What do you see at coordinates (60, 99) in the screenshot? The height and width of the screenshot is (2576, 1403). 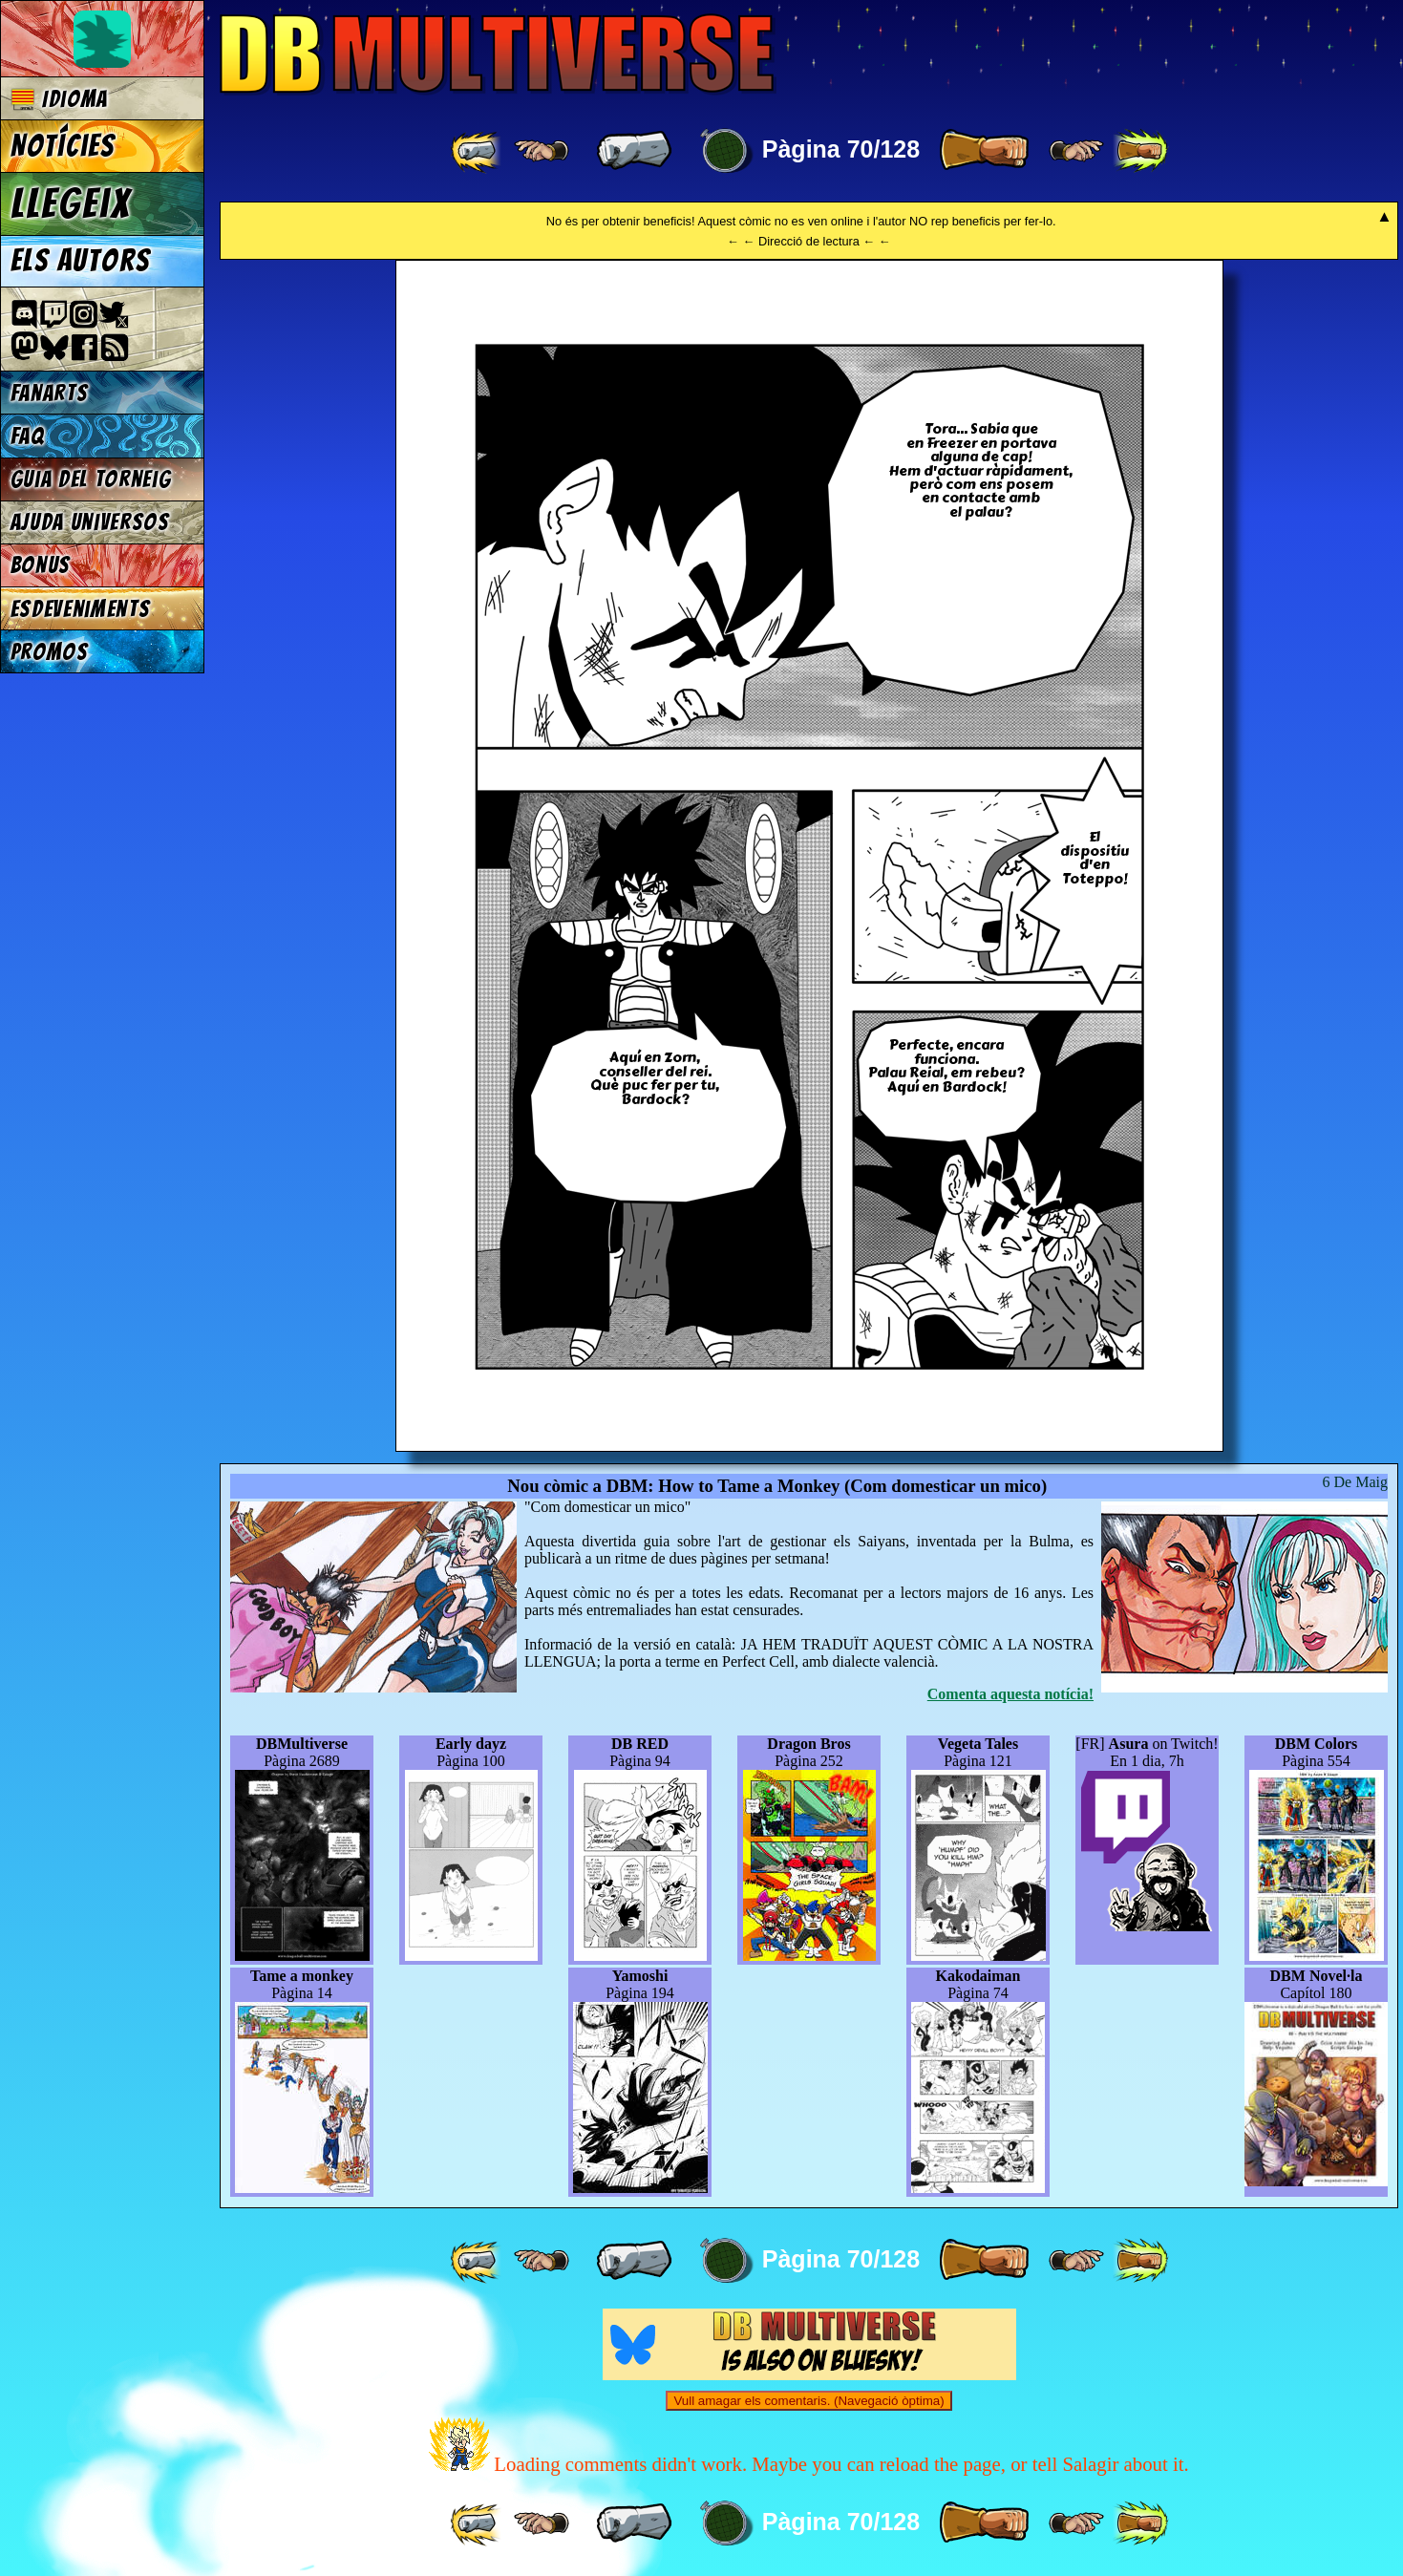 I see `Idioma` at bounding box center [60, 99].